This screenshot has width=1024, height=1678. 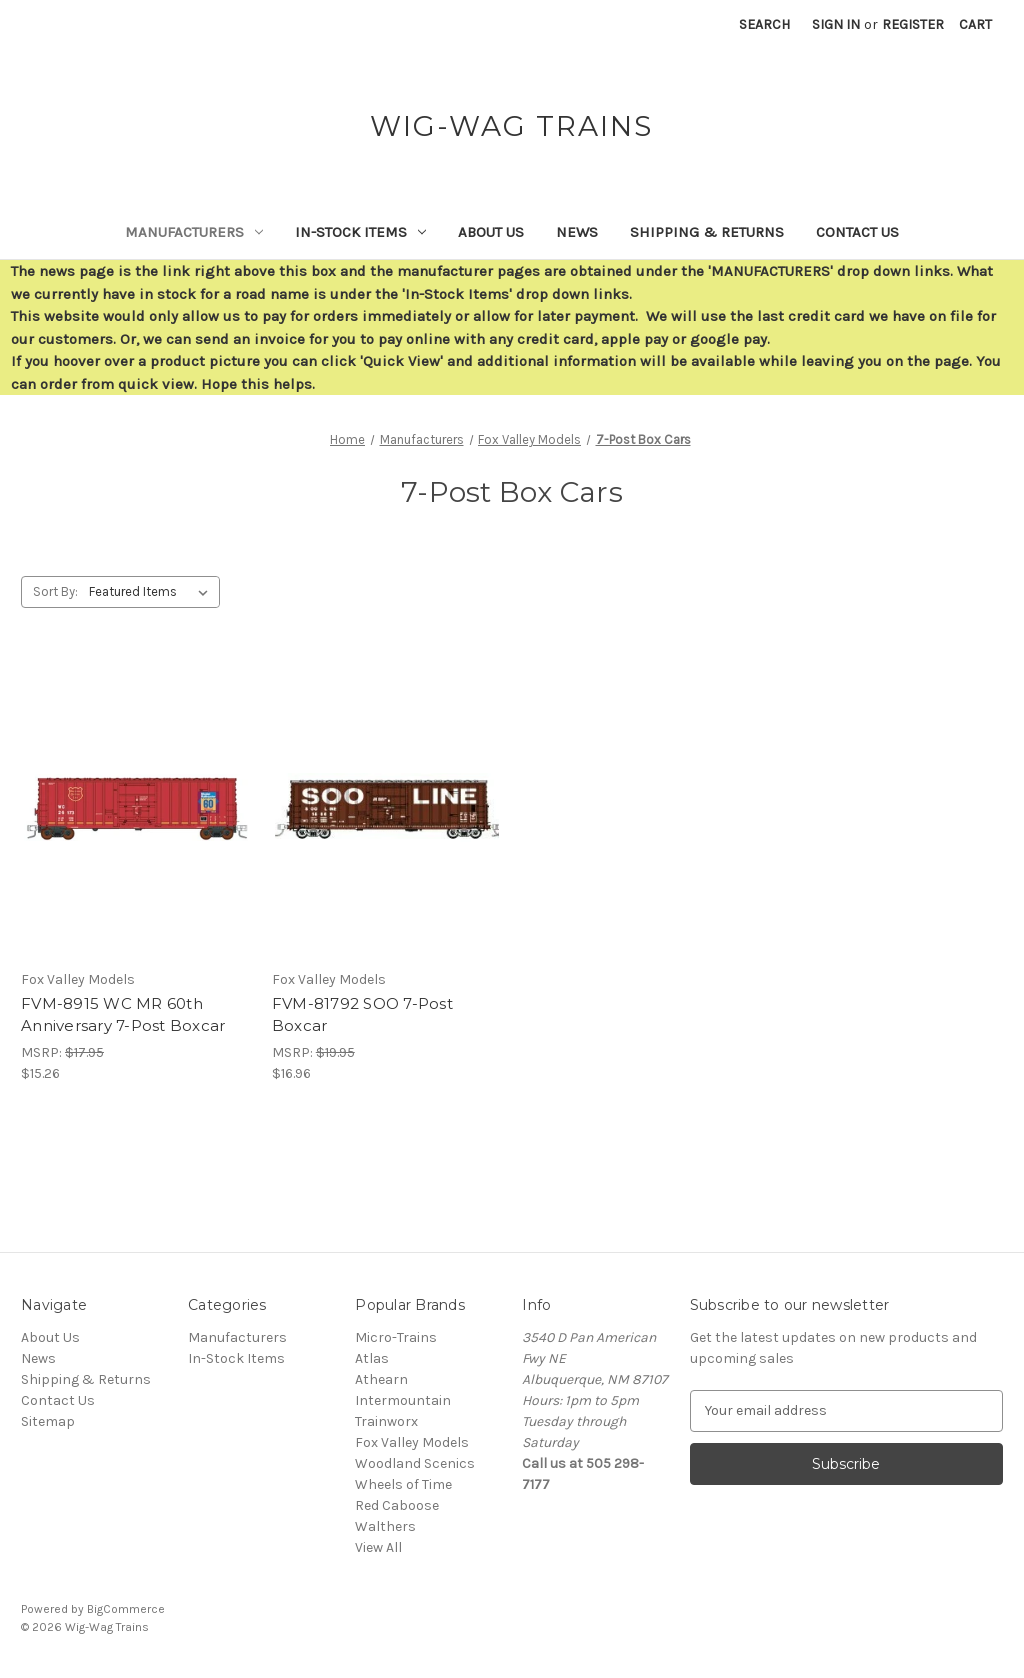 I want to click on Athearn, so click(x=381, y=1379).